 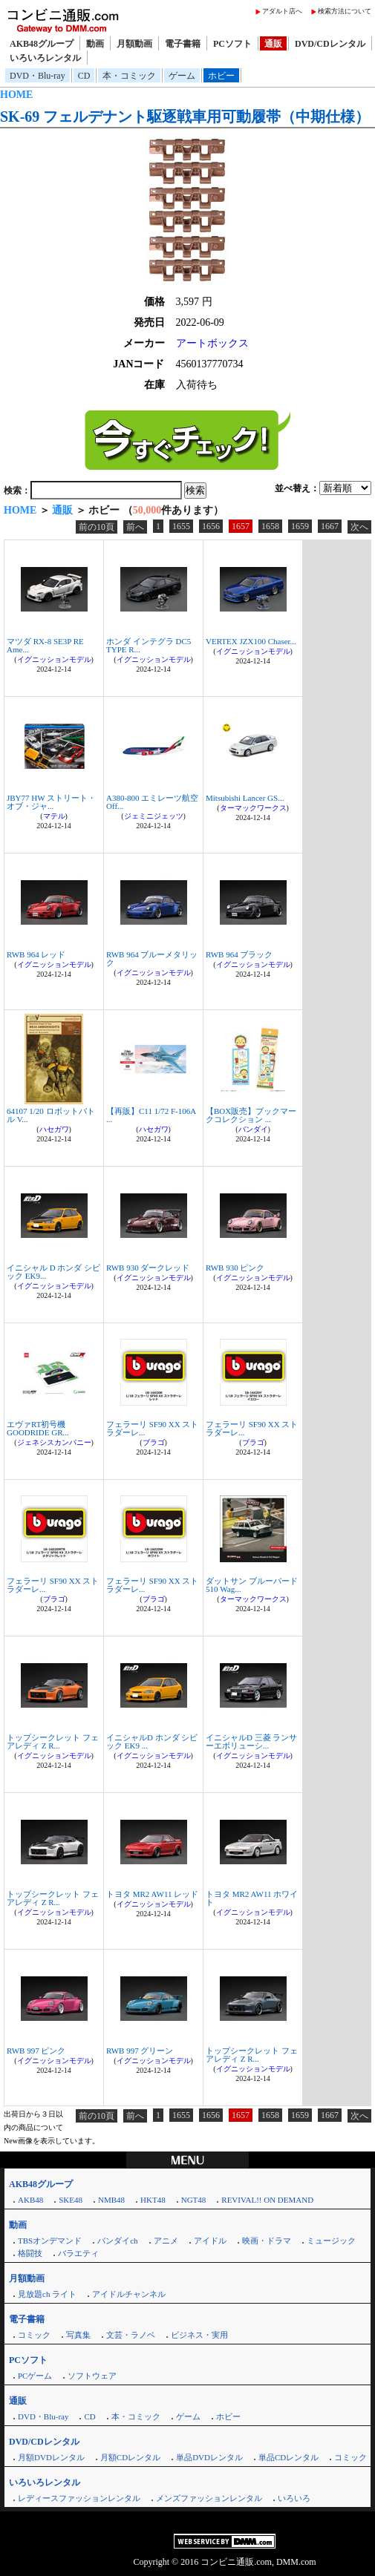 I want to click on ブラゴ, so click(x=154, y=1442).